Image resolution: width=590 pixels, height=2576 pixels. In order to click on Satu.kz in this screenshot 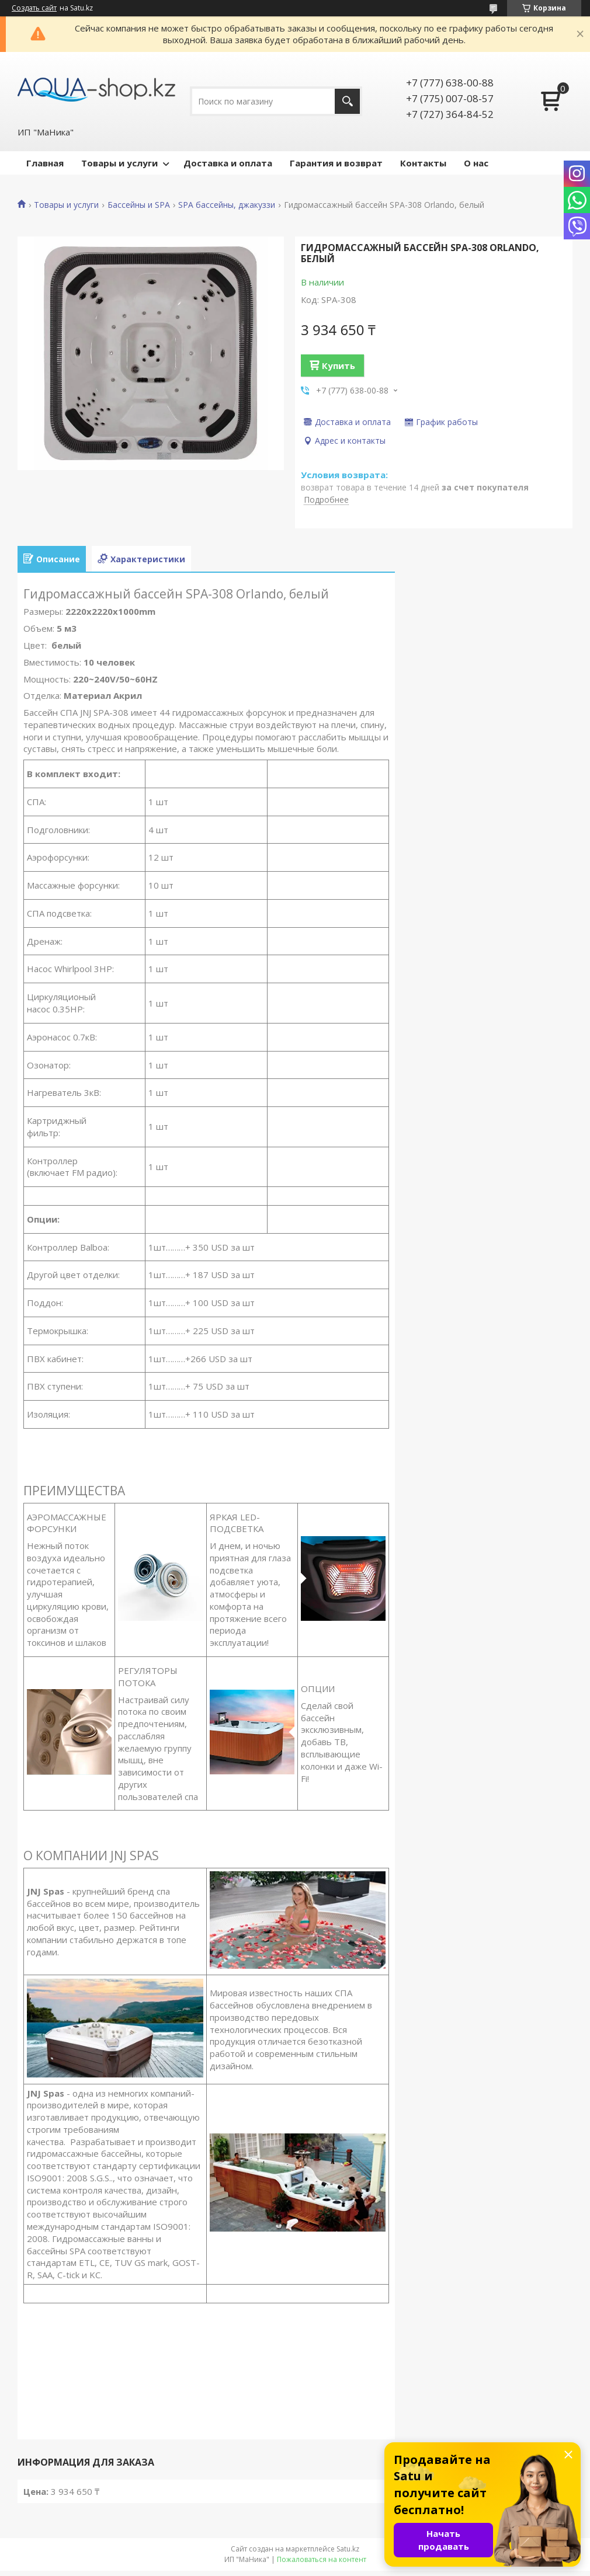, I will do `click(347, 2549)`.